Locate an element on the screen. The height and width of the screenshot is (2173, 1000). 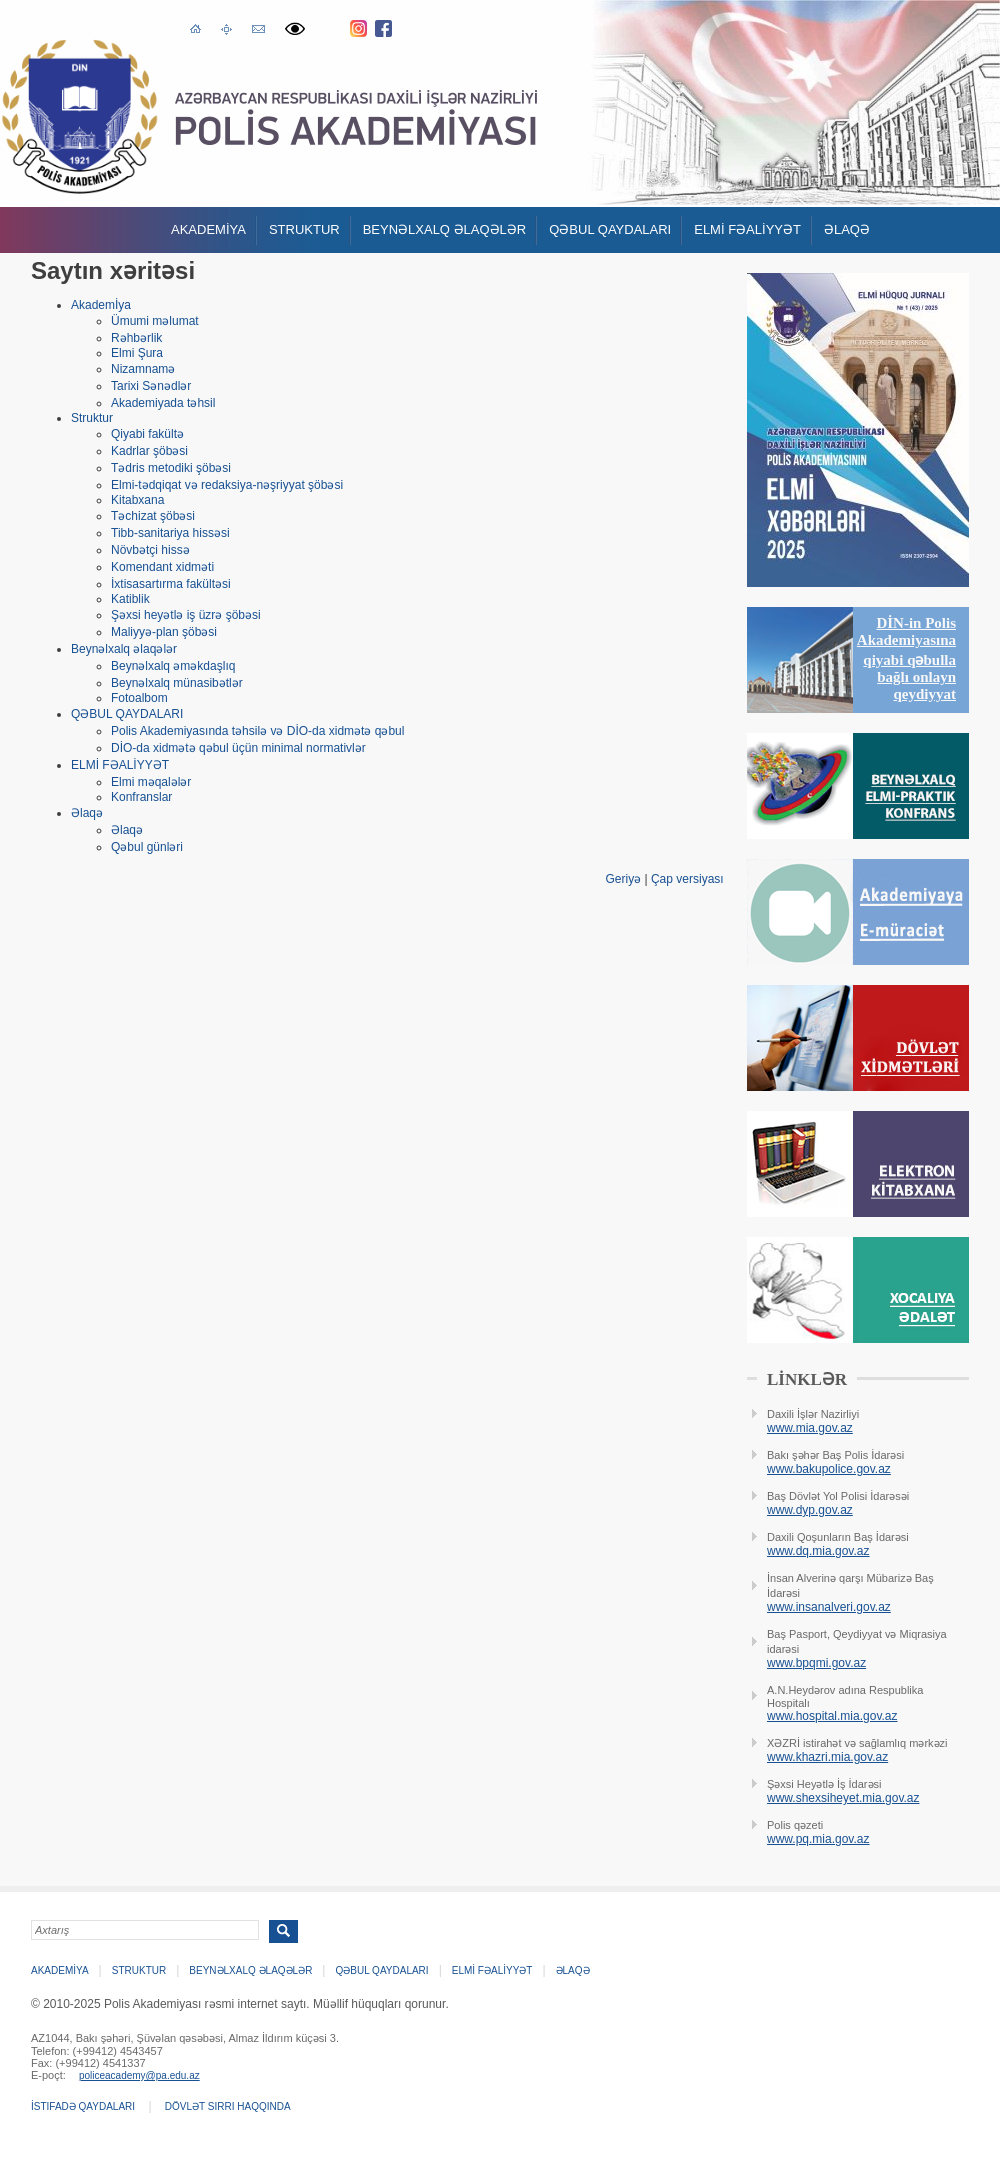
Polis Akademiyasında təhsilə və DİO-da xidmətə qəbul is located at coordinates (257, 731).